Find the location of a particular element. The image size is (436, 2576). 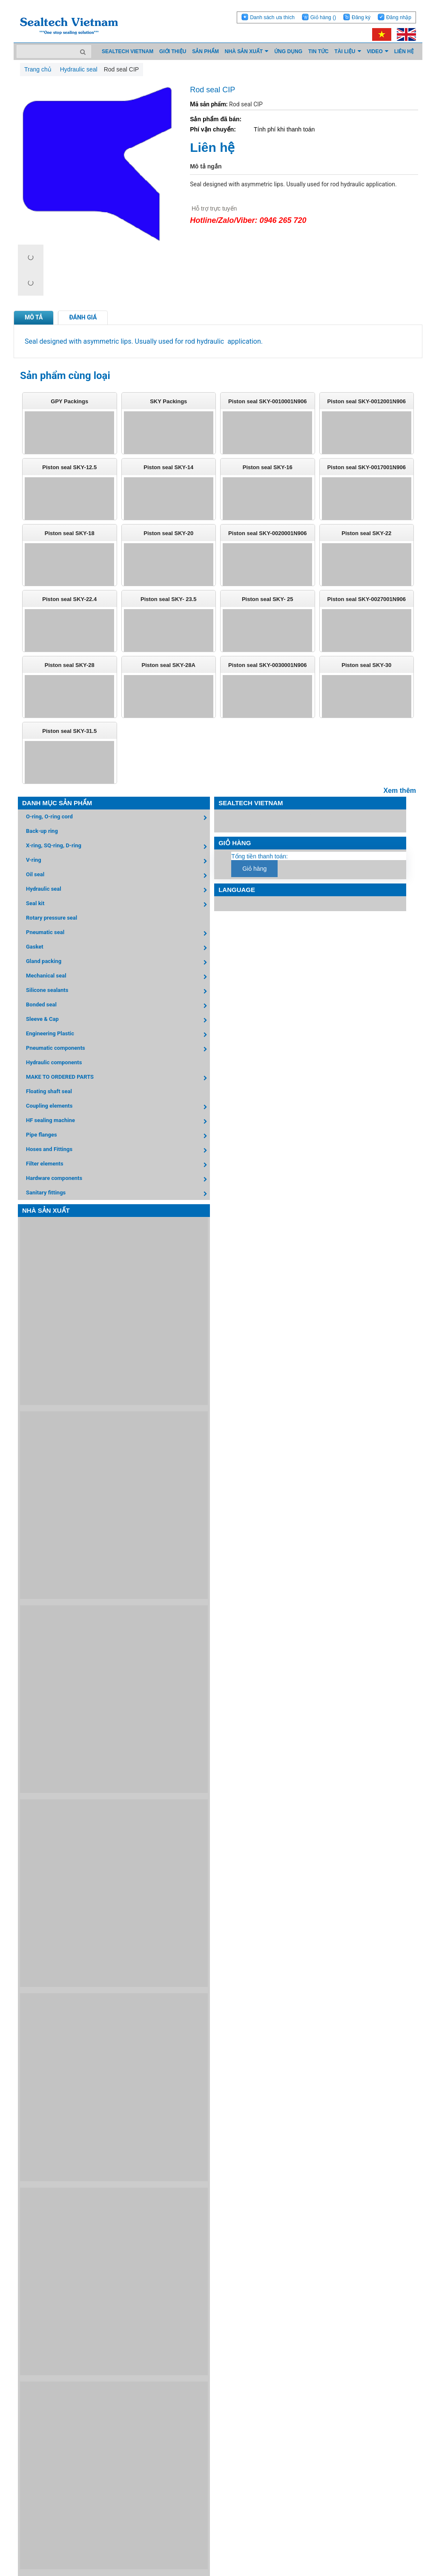

Liên hệ is located at coordinates (212, 147).